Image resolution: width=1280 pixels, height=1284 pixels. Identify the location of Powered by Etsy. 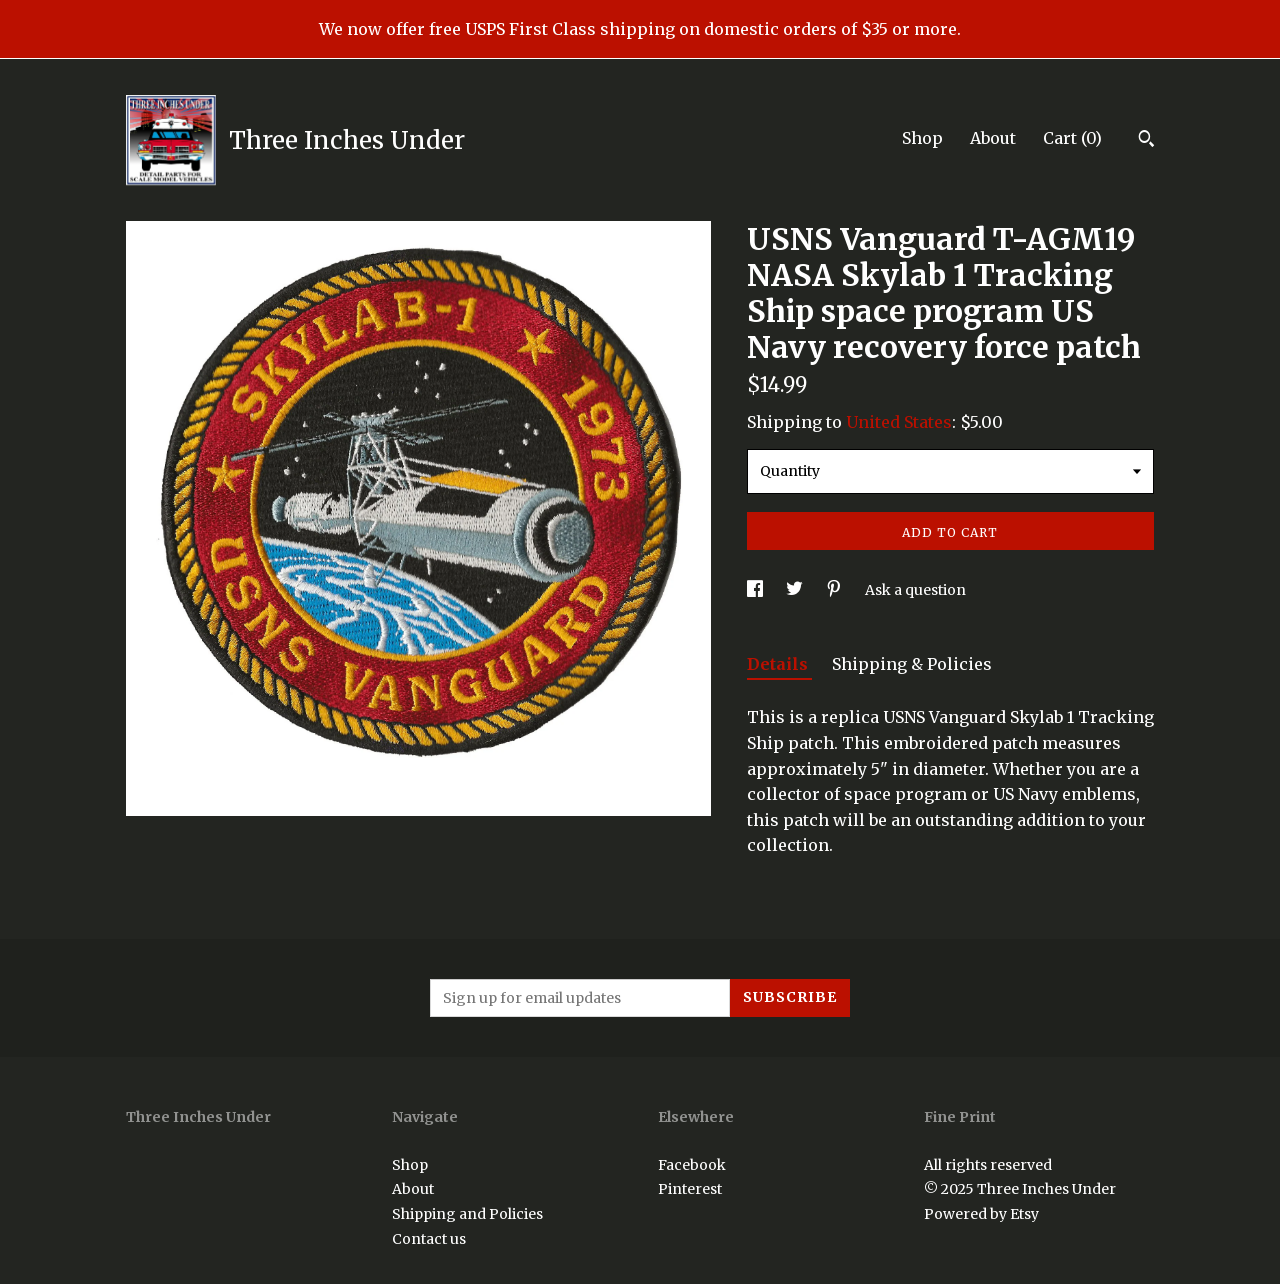
(981, 1214).